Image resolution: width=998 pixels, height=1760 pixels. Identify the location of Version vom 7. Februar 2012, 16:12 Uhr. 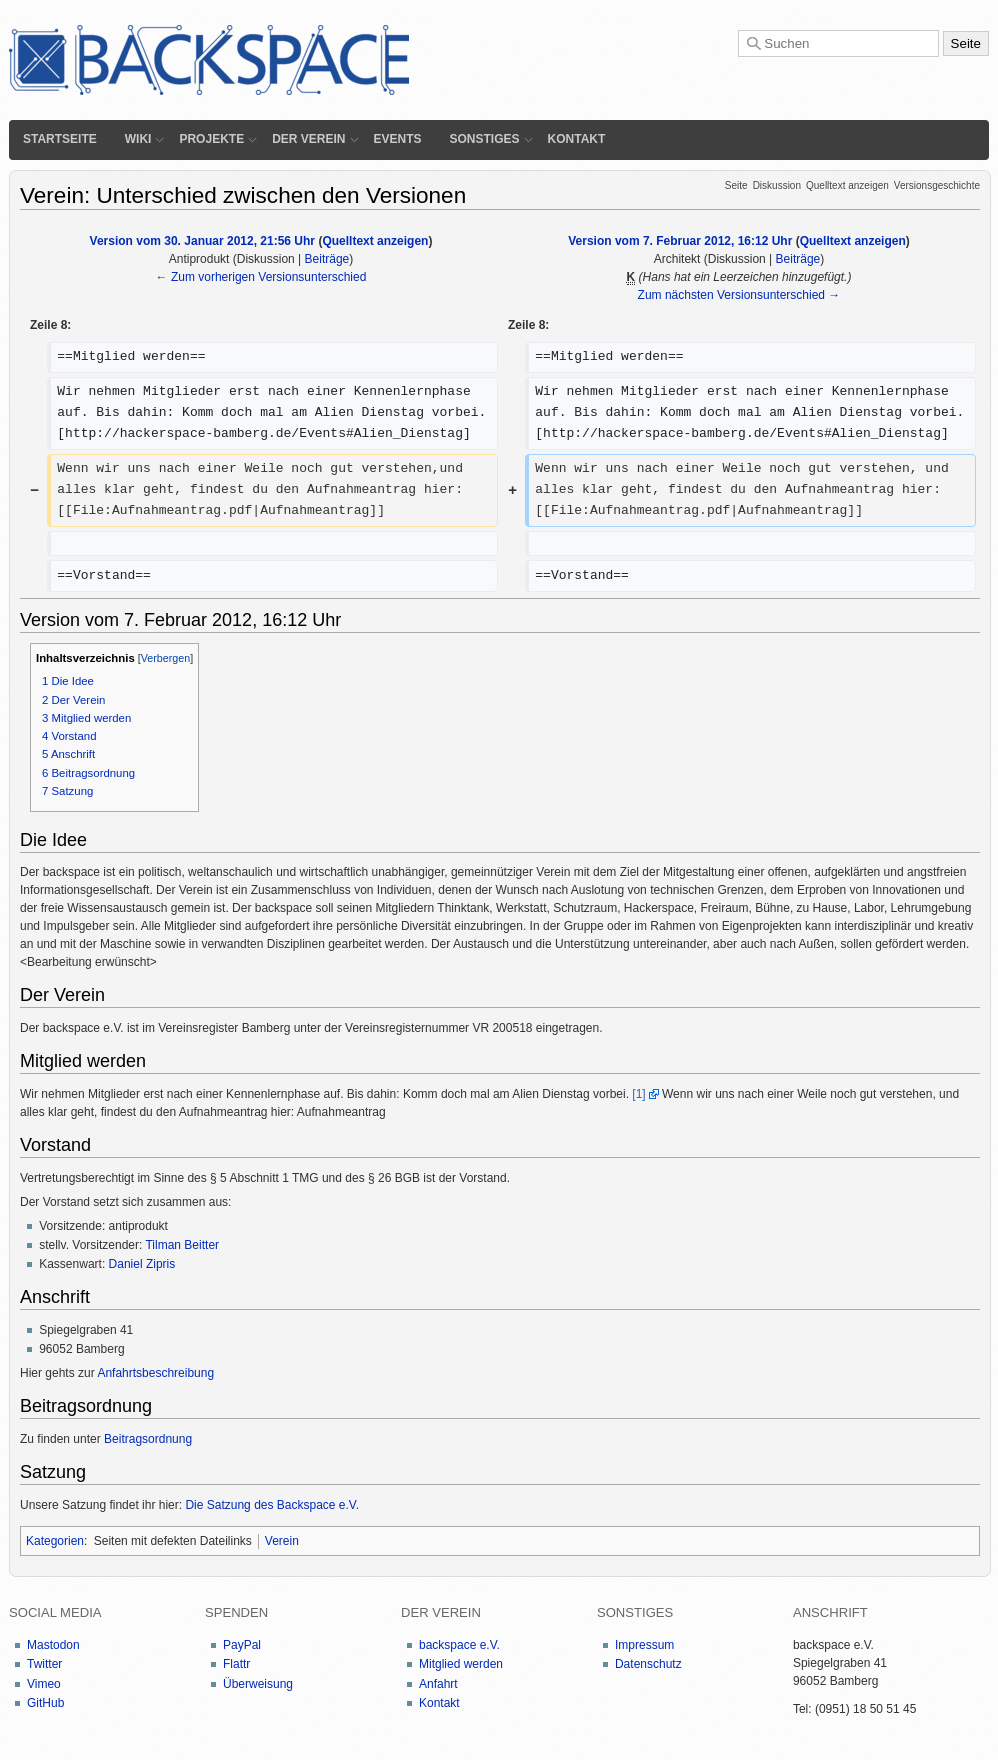
(680, 241).